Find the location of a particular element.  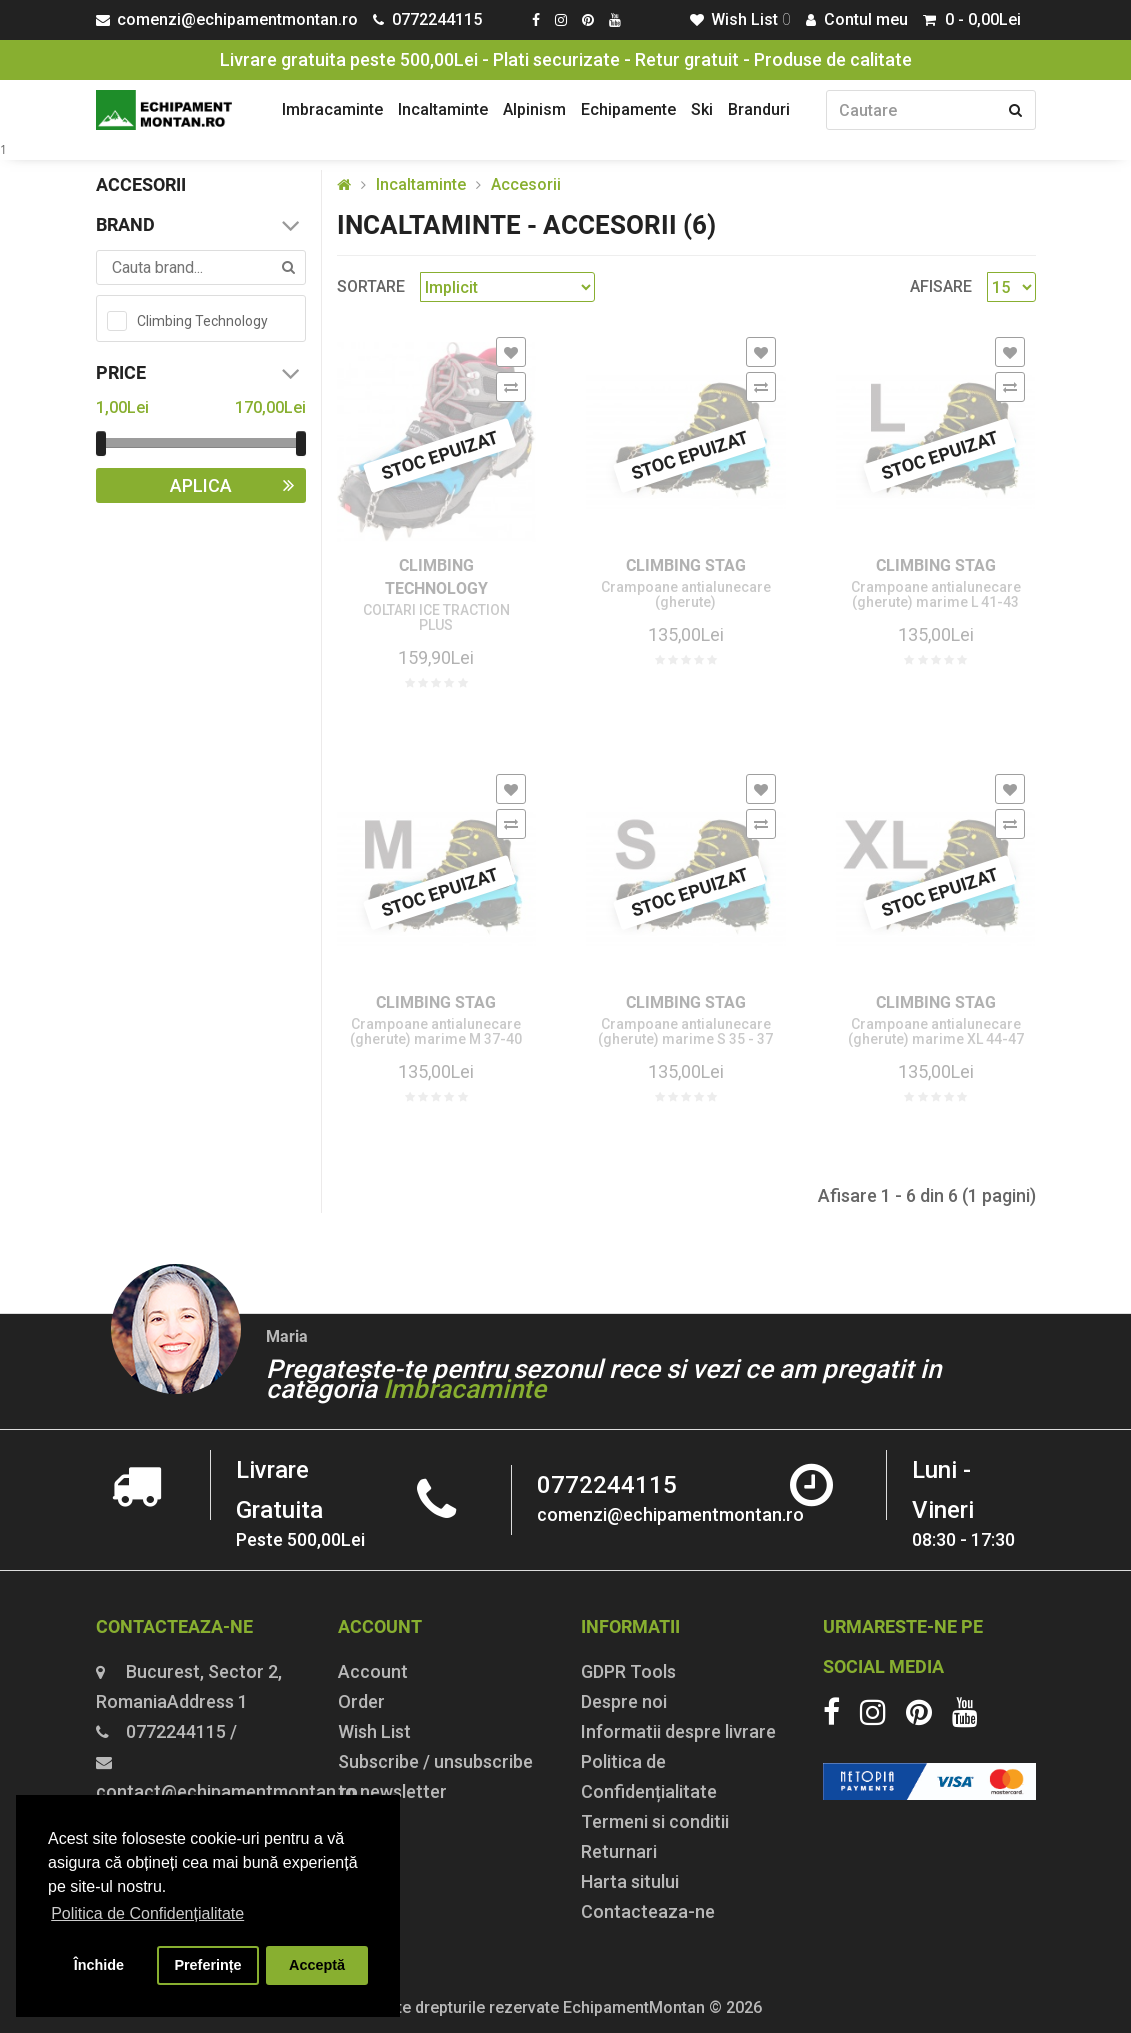

Accesorii is located at coordinates (526, 184).